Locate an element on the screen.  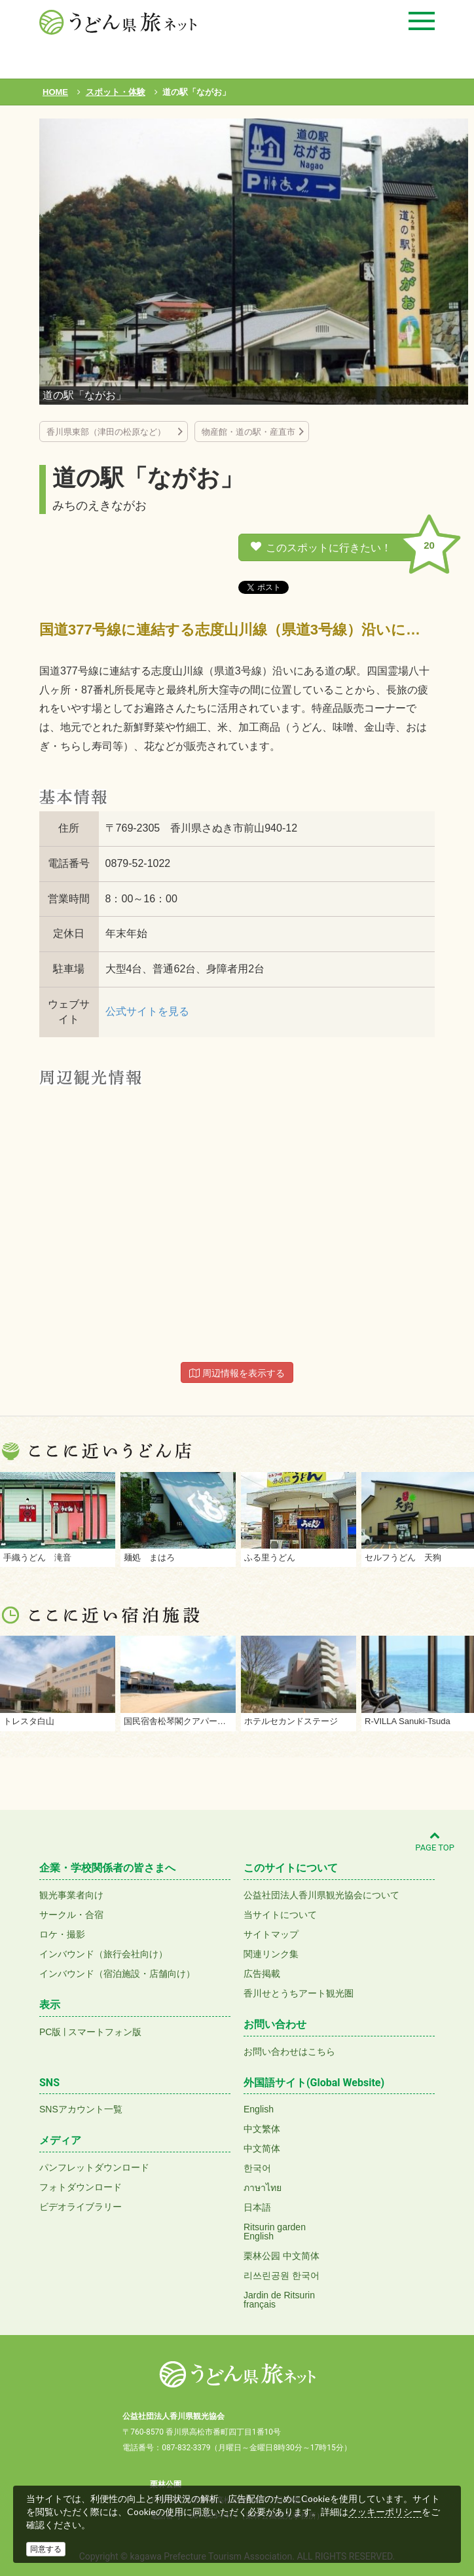
物産館・道の駅・産直市 is located at coordinates (248, 432).